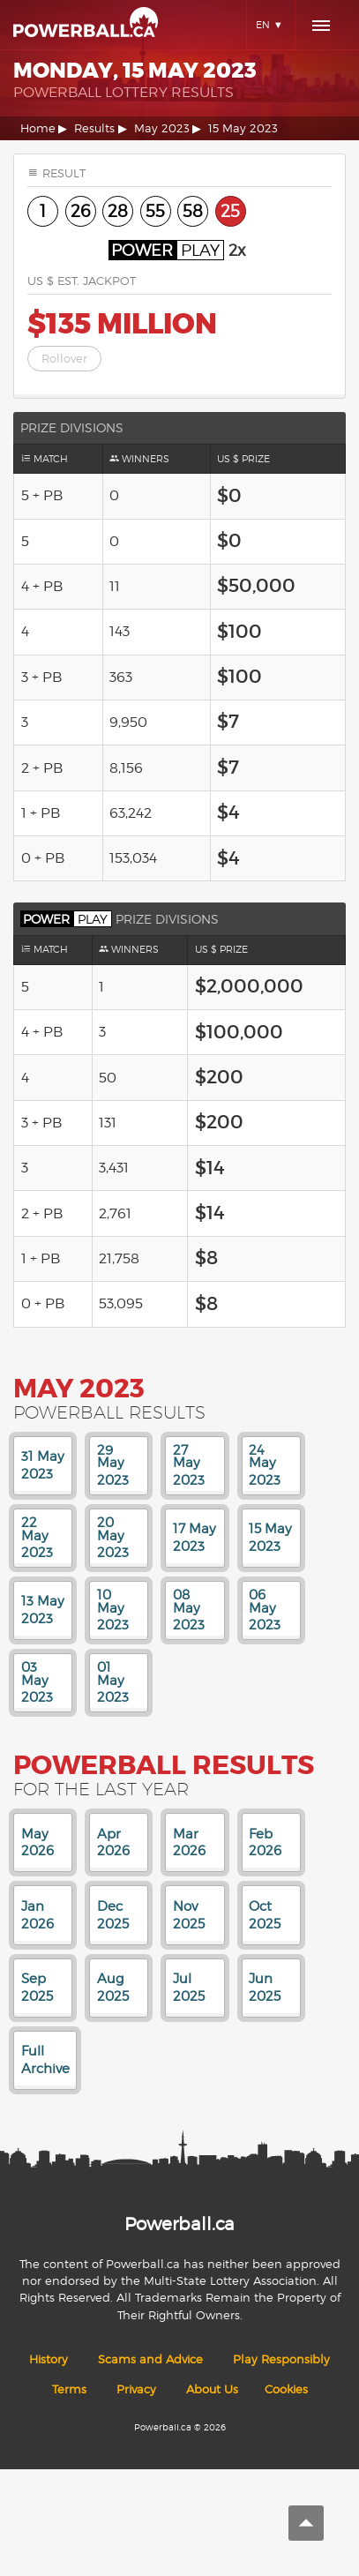  I want to click on History, so click(48, 2359).